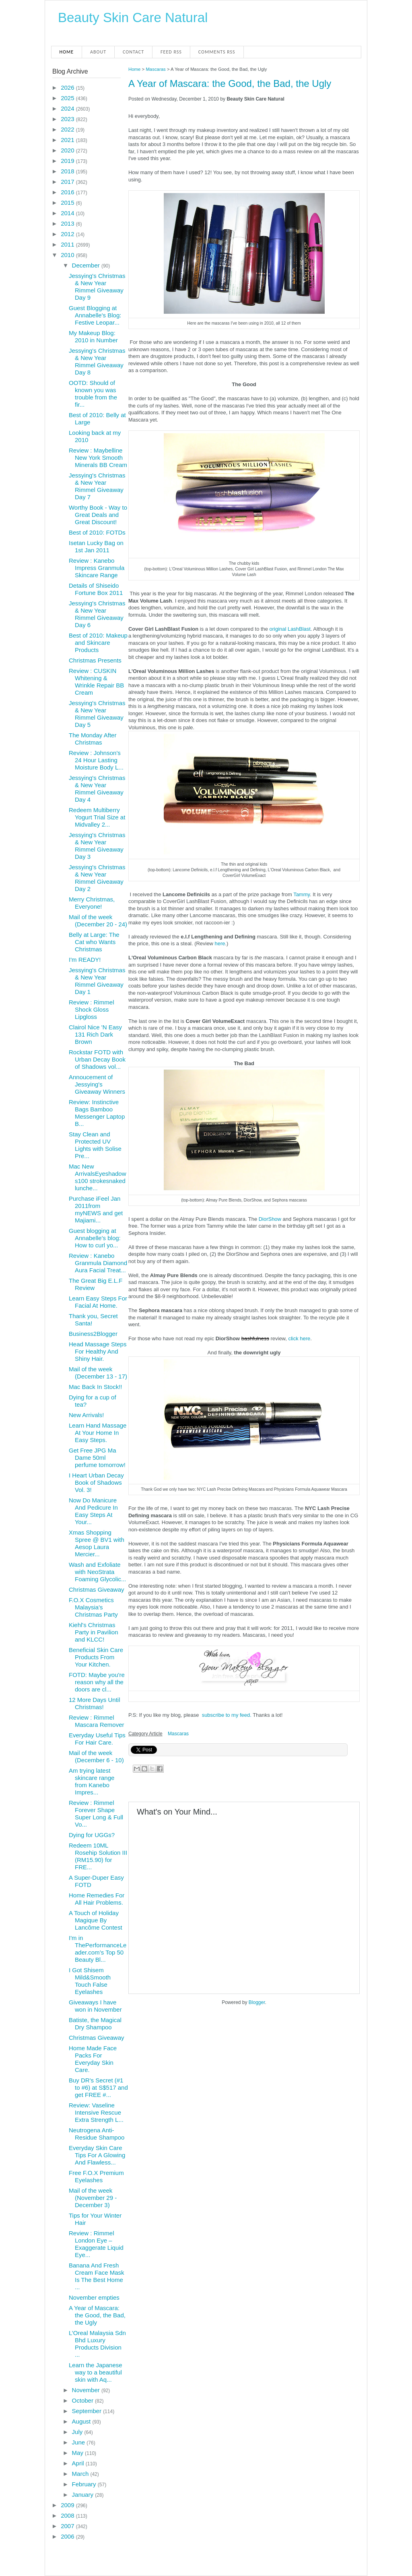 Image resolution: width=412 pixels, height=2576 pixels. I want to click on September, so click(87, 2410).